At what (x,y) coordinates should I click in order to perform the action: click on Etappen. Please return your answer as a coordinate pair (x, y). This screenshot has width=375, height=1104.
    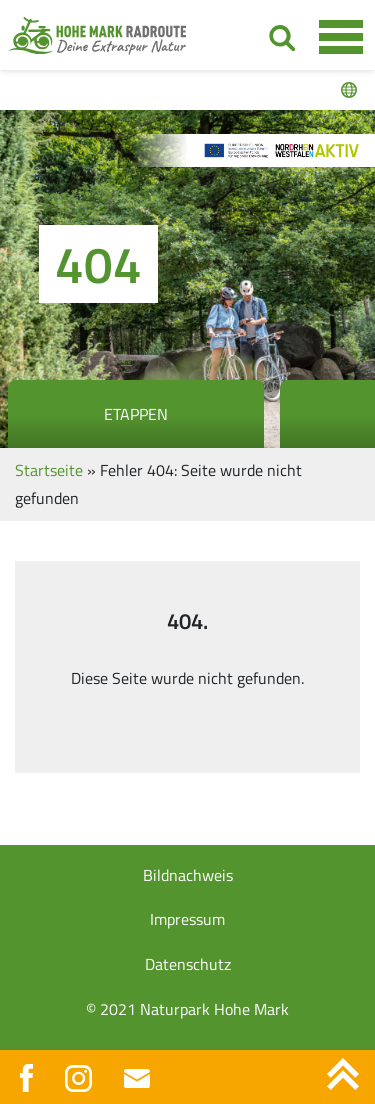
    Looking at the image, I should click on (136, 414).